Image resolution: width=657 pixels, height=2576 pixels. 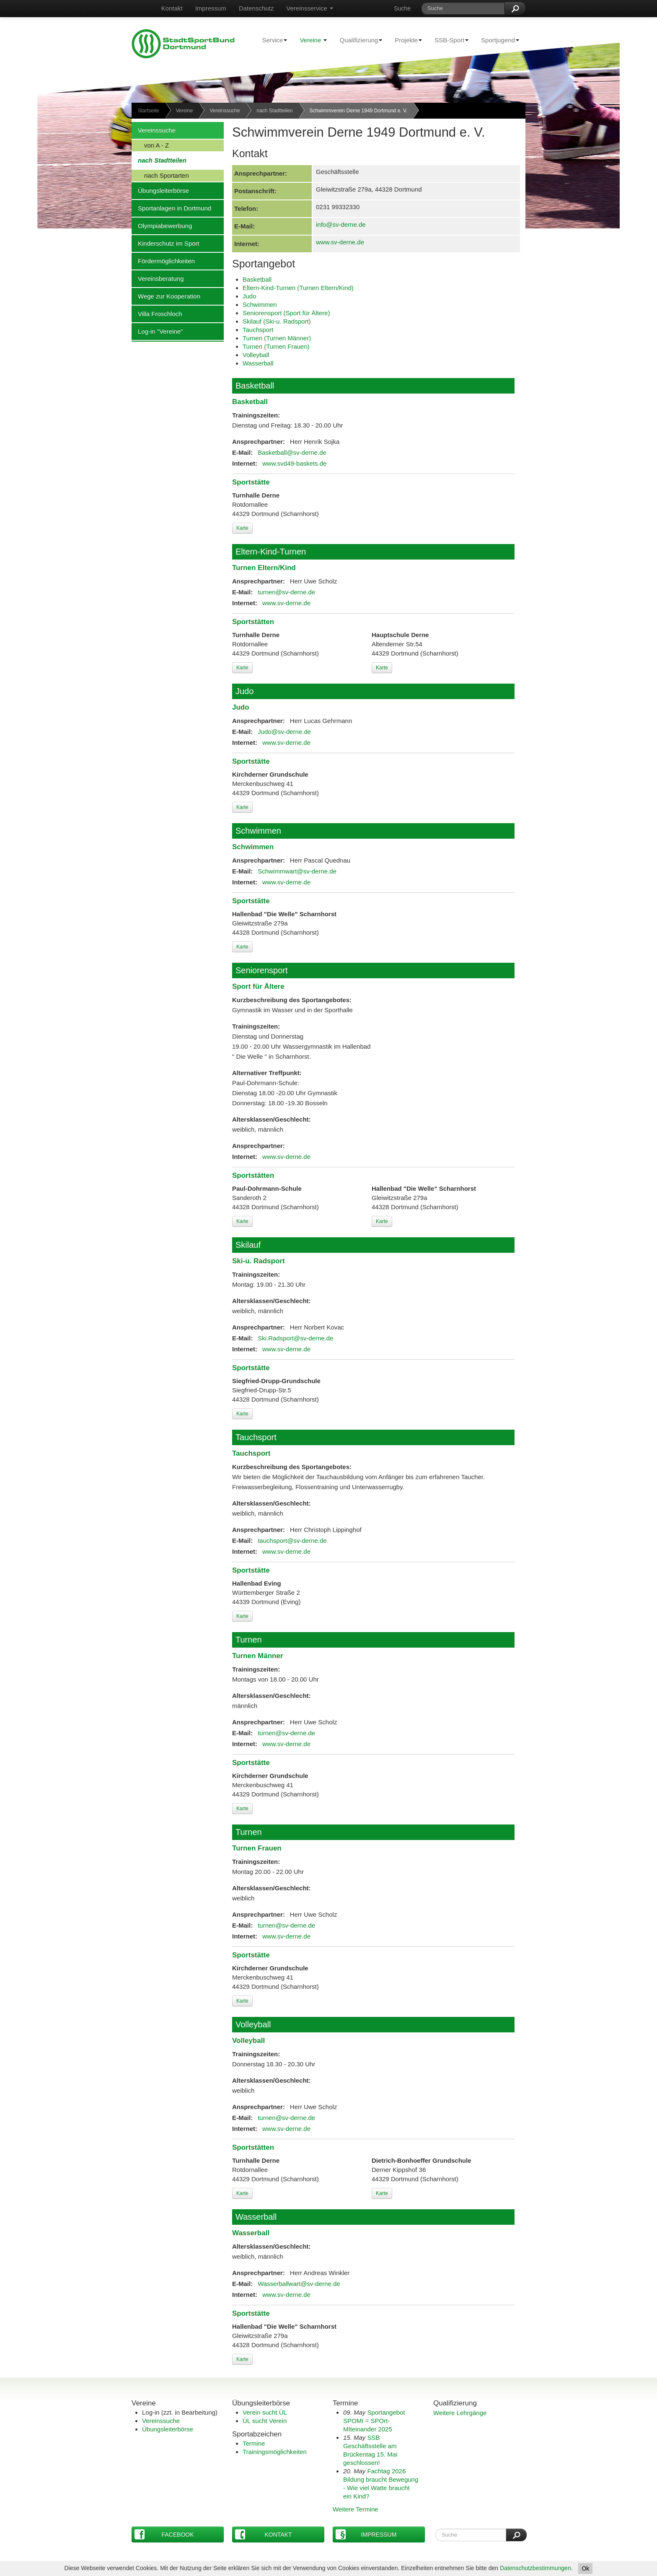 What do you see at coordinates (286, 312) in the screenshot?
I see `Seniorensport (Sport für Ältere)` at bounding box center [286, 312].